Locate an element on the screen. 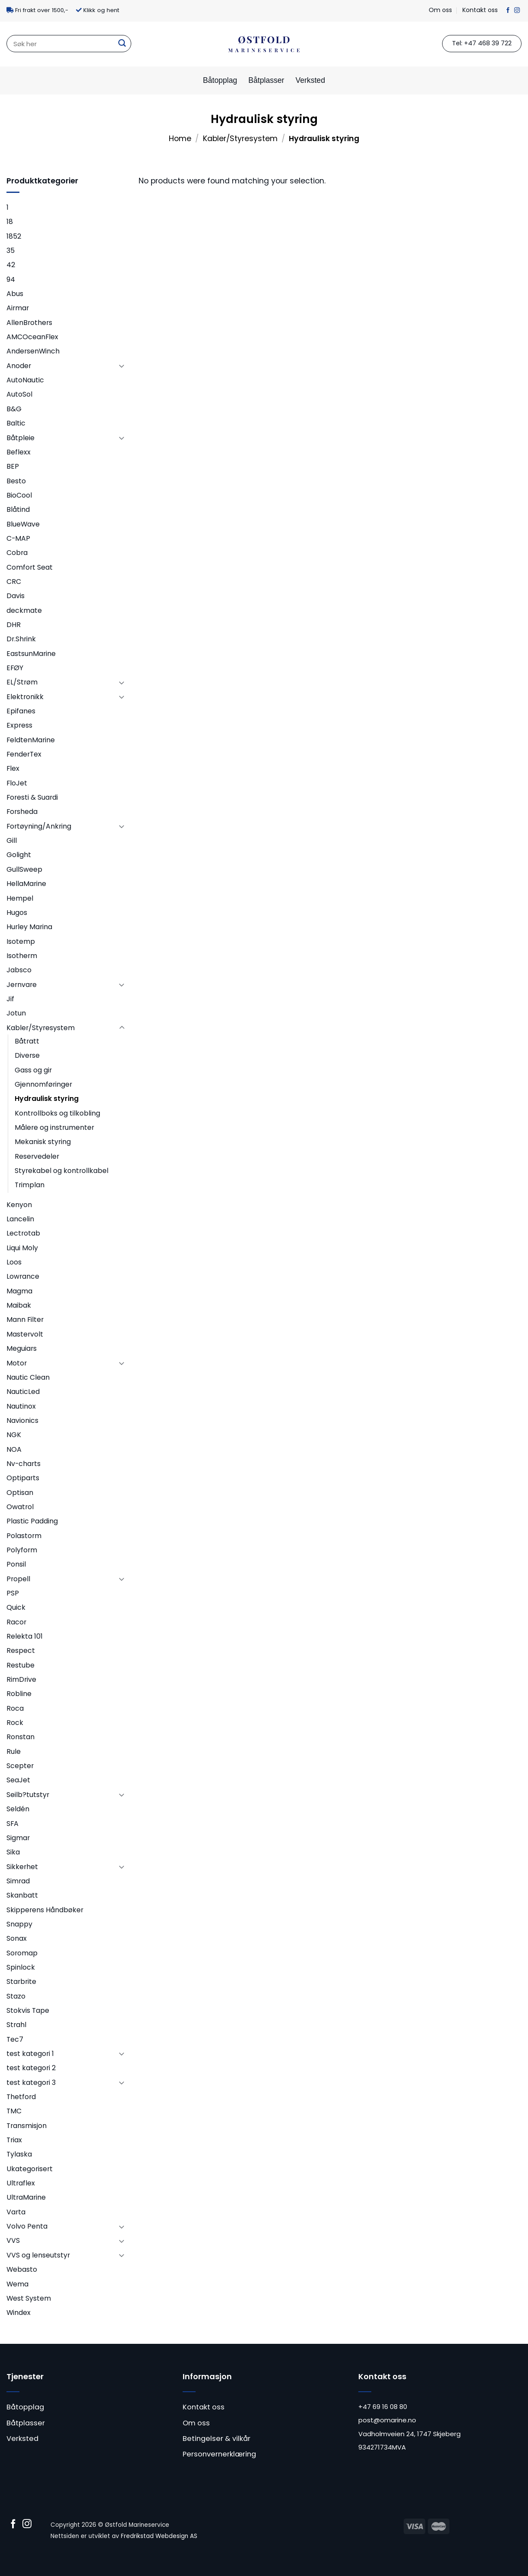 The height and width of the screenshot is (2576, 528). AutoSol is located at coordinates (19, 394).